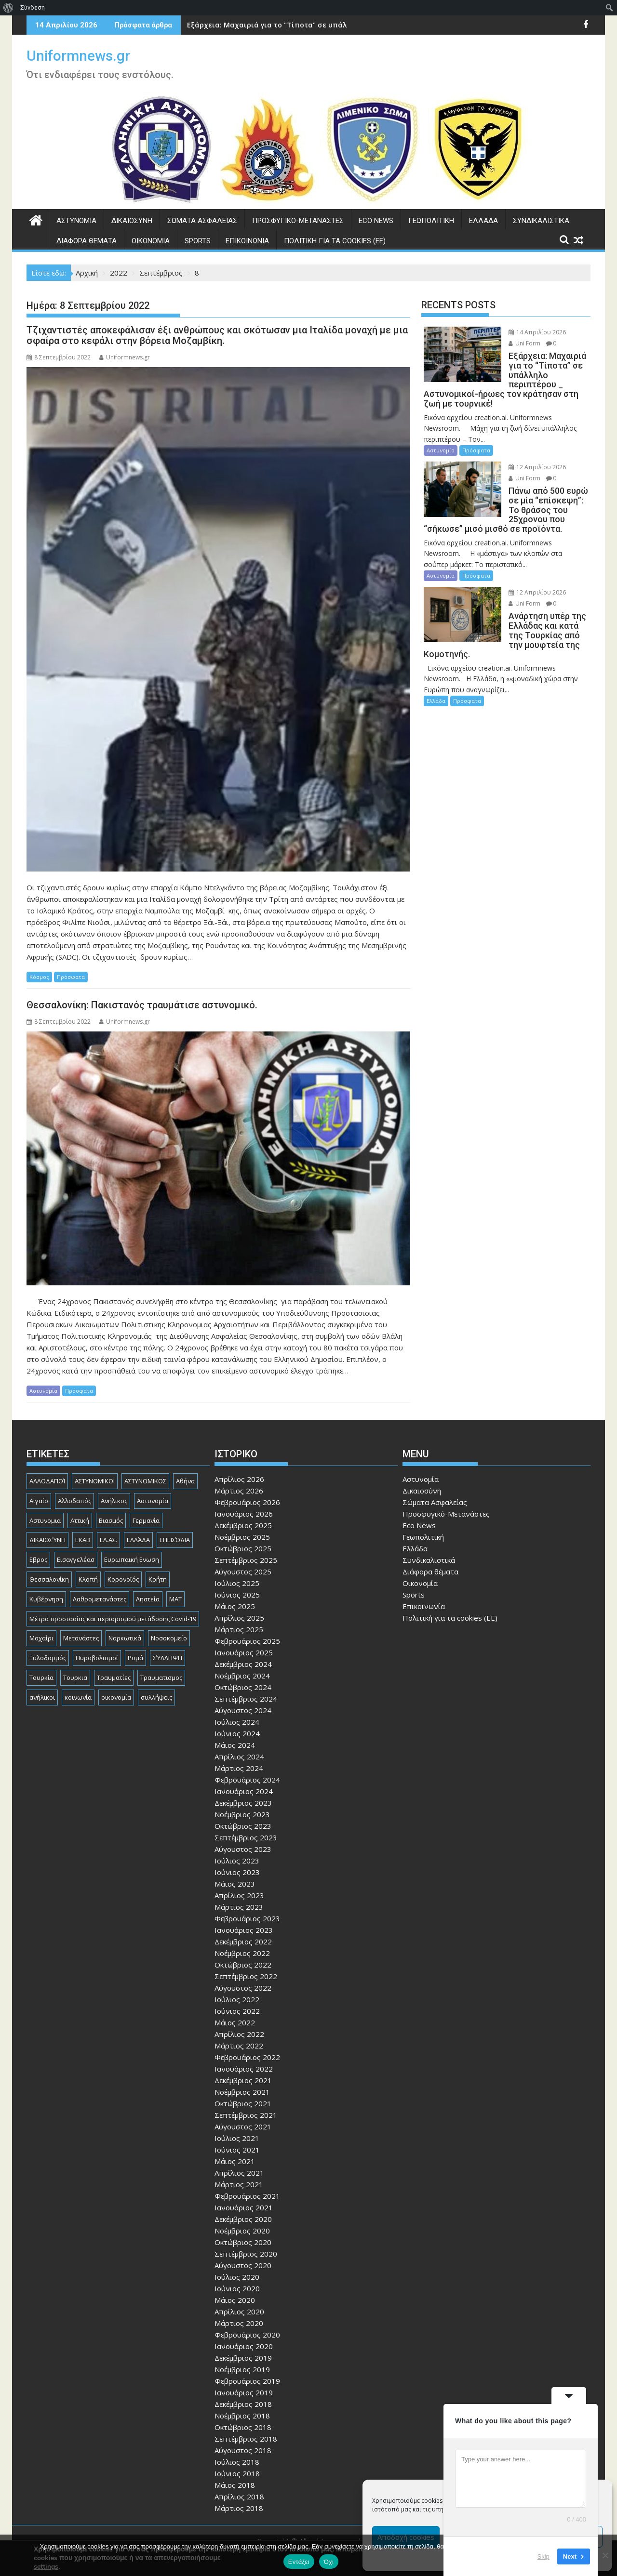 The image size is (617, 2576). I want to click on Δεκέμβριος 2022, so click(243, 1941).